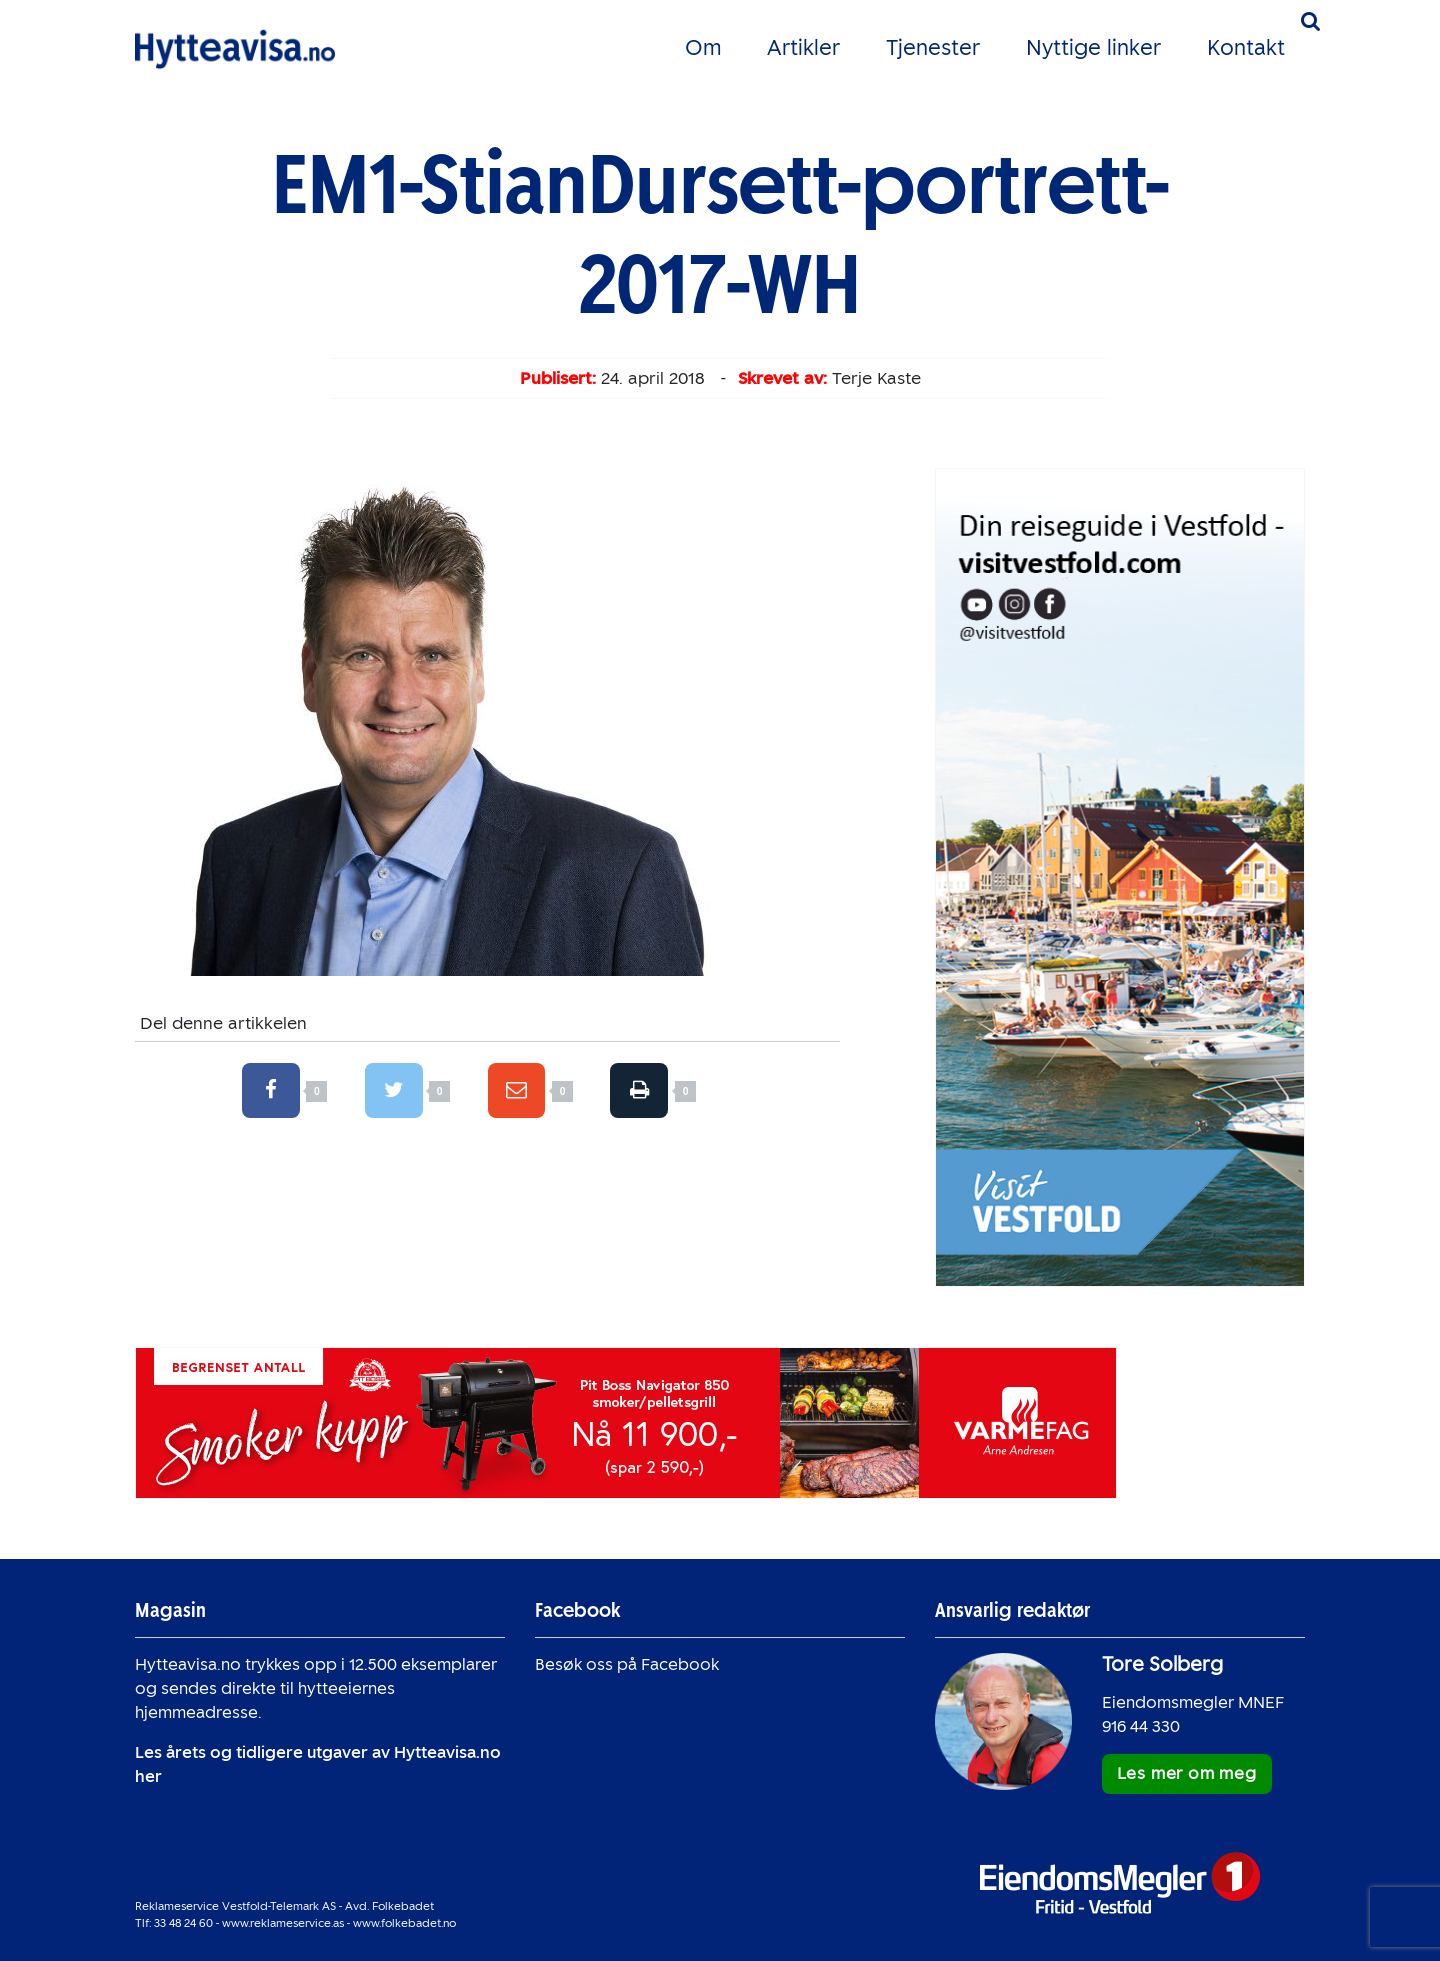 The width and height of the screenshot is (1440, 1961). Describe the element at coordinates (404, 1923) in the screenshot. I see `www.folkebadet.no` at that location.